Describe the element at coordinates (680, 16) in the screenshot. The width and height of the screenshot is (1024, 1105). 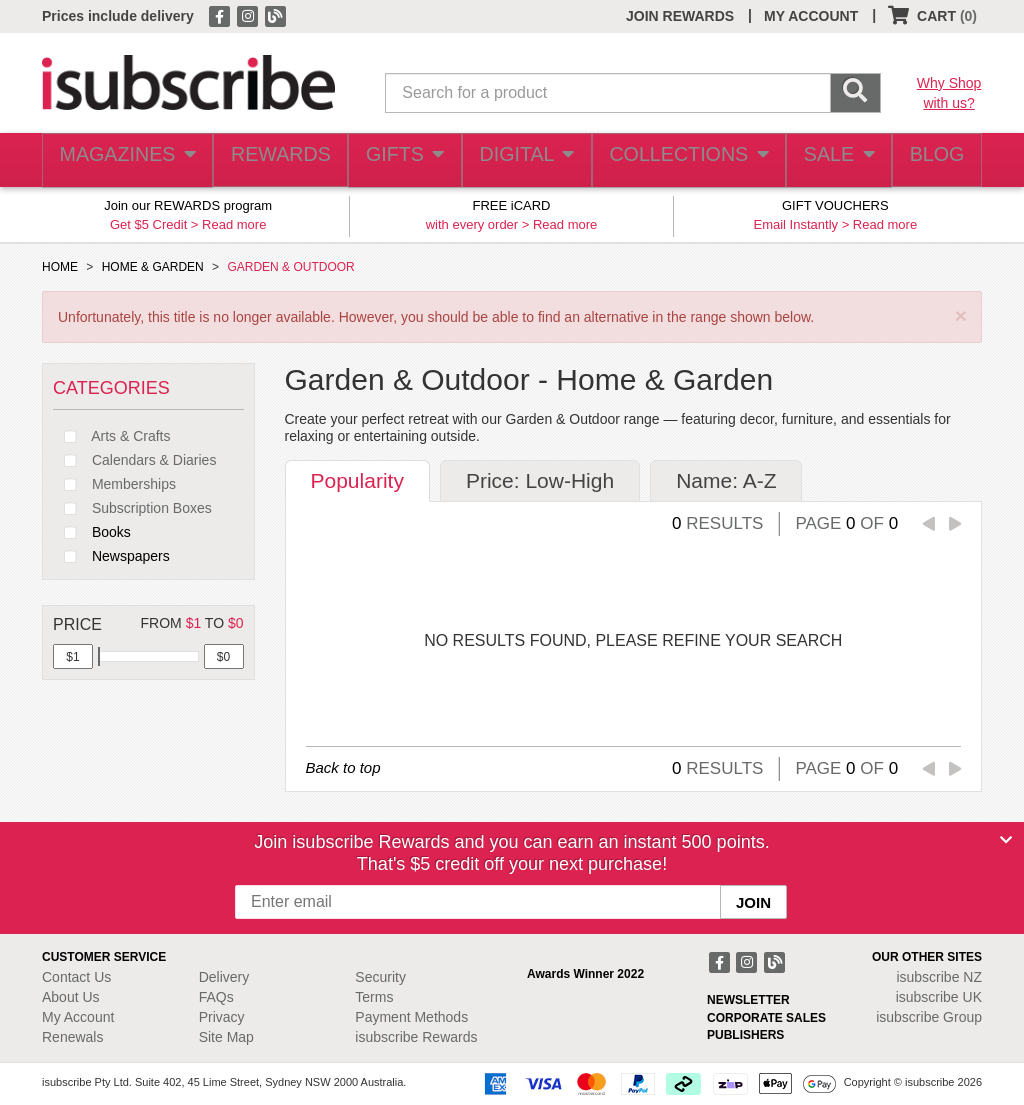
I see `JOIN REWARDS` at that location.